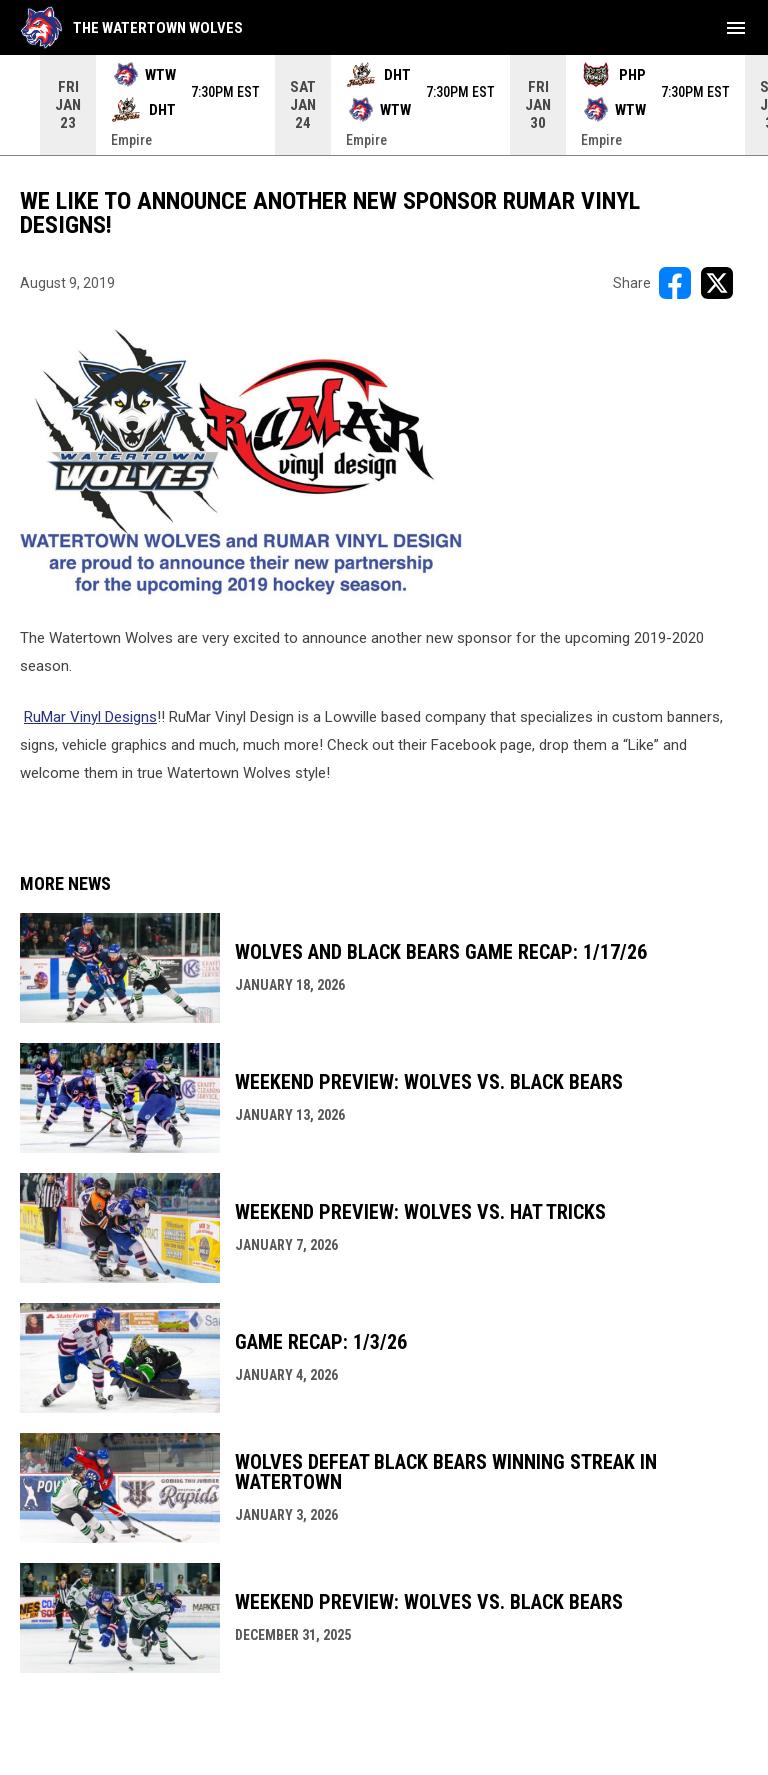 The width and height of the screenshot is (768, 1775). Describe the element at coordinates (717, 283) in the screenshot. I see `[Share on X]` at that location.